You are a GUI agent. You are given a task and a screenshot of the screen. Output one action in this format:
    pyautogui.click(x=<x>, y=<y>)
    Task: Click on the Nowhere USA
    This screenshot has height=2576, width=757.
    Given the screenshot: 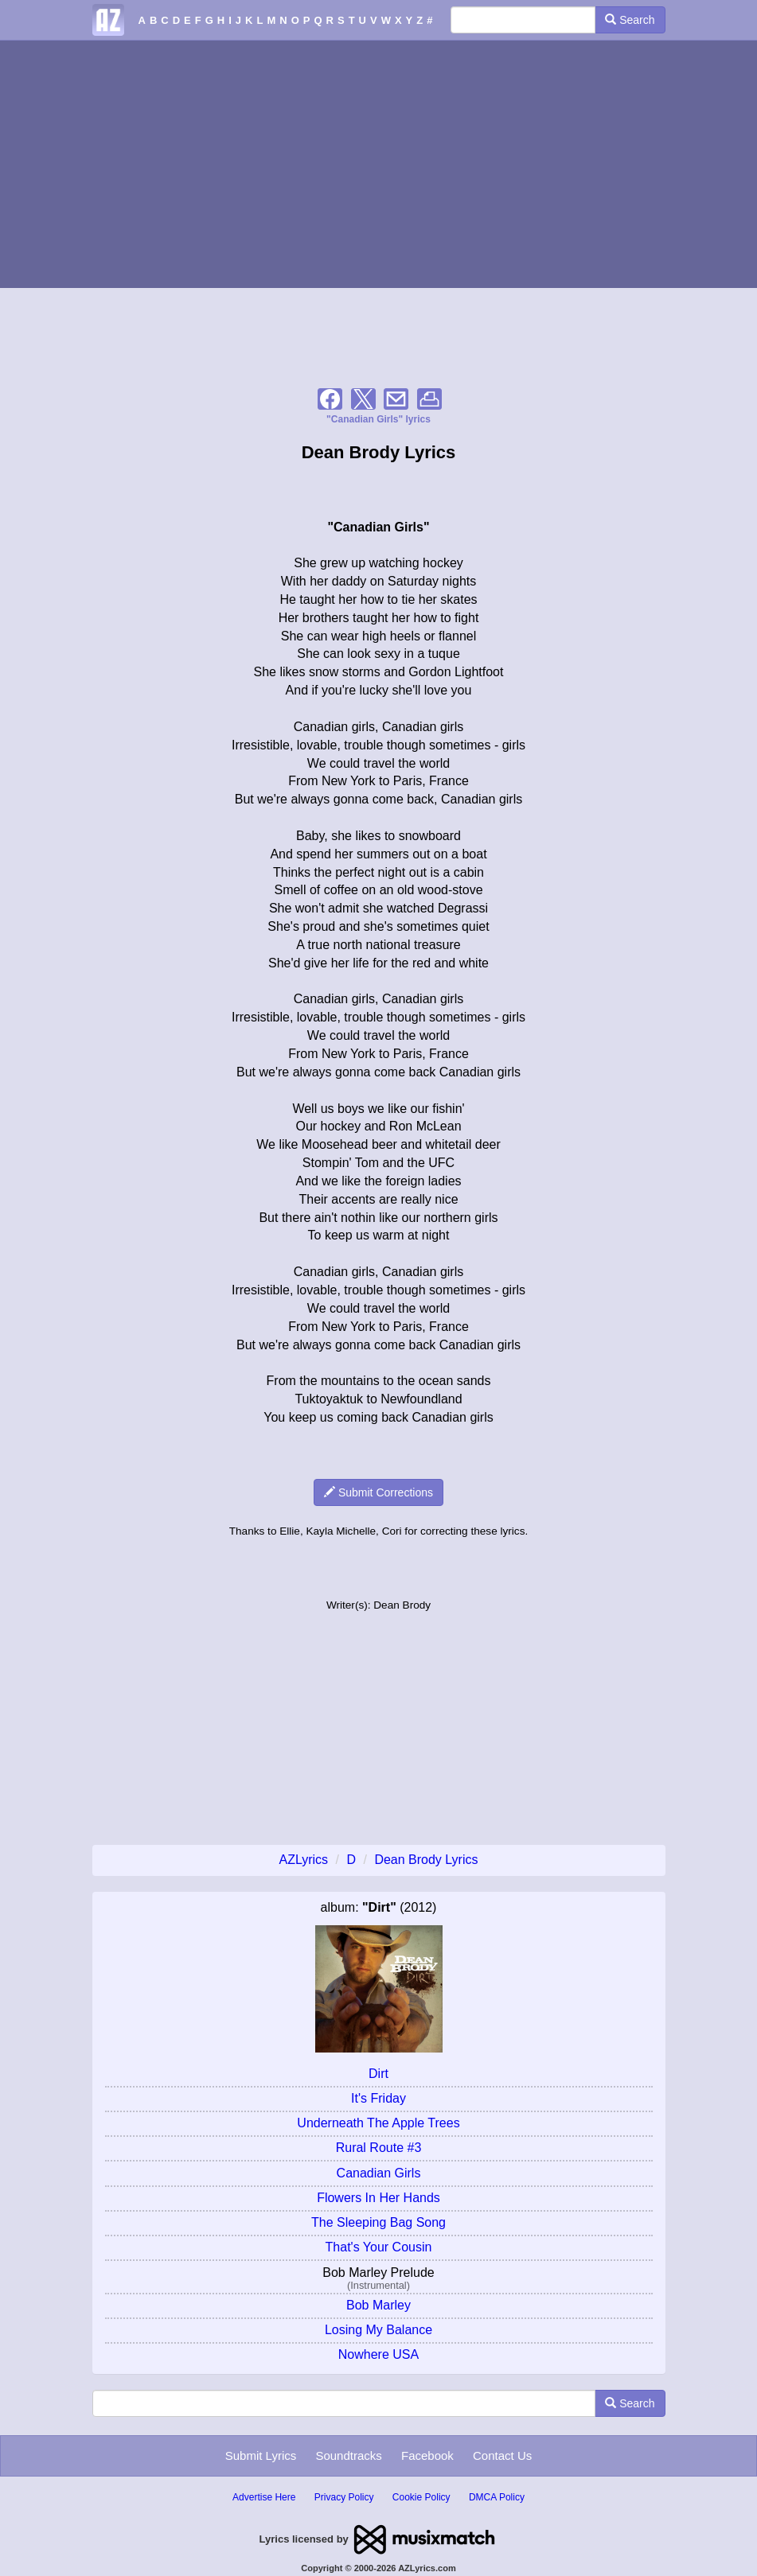 What is the action you would take?
    pyautogui.click(x=378, y=2354)
    